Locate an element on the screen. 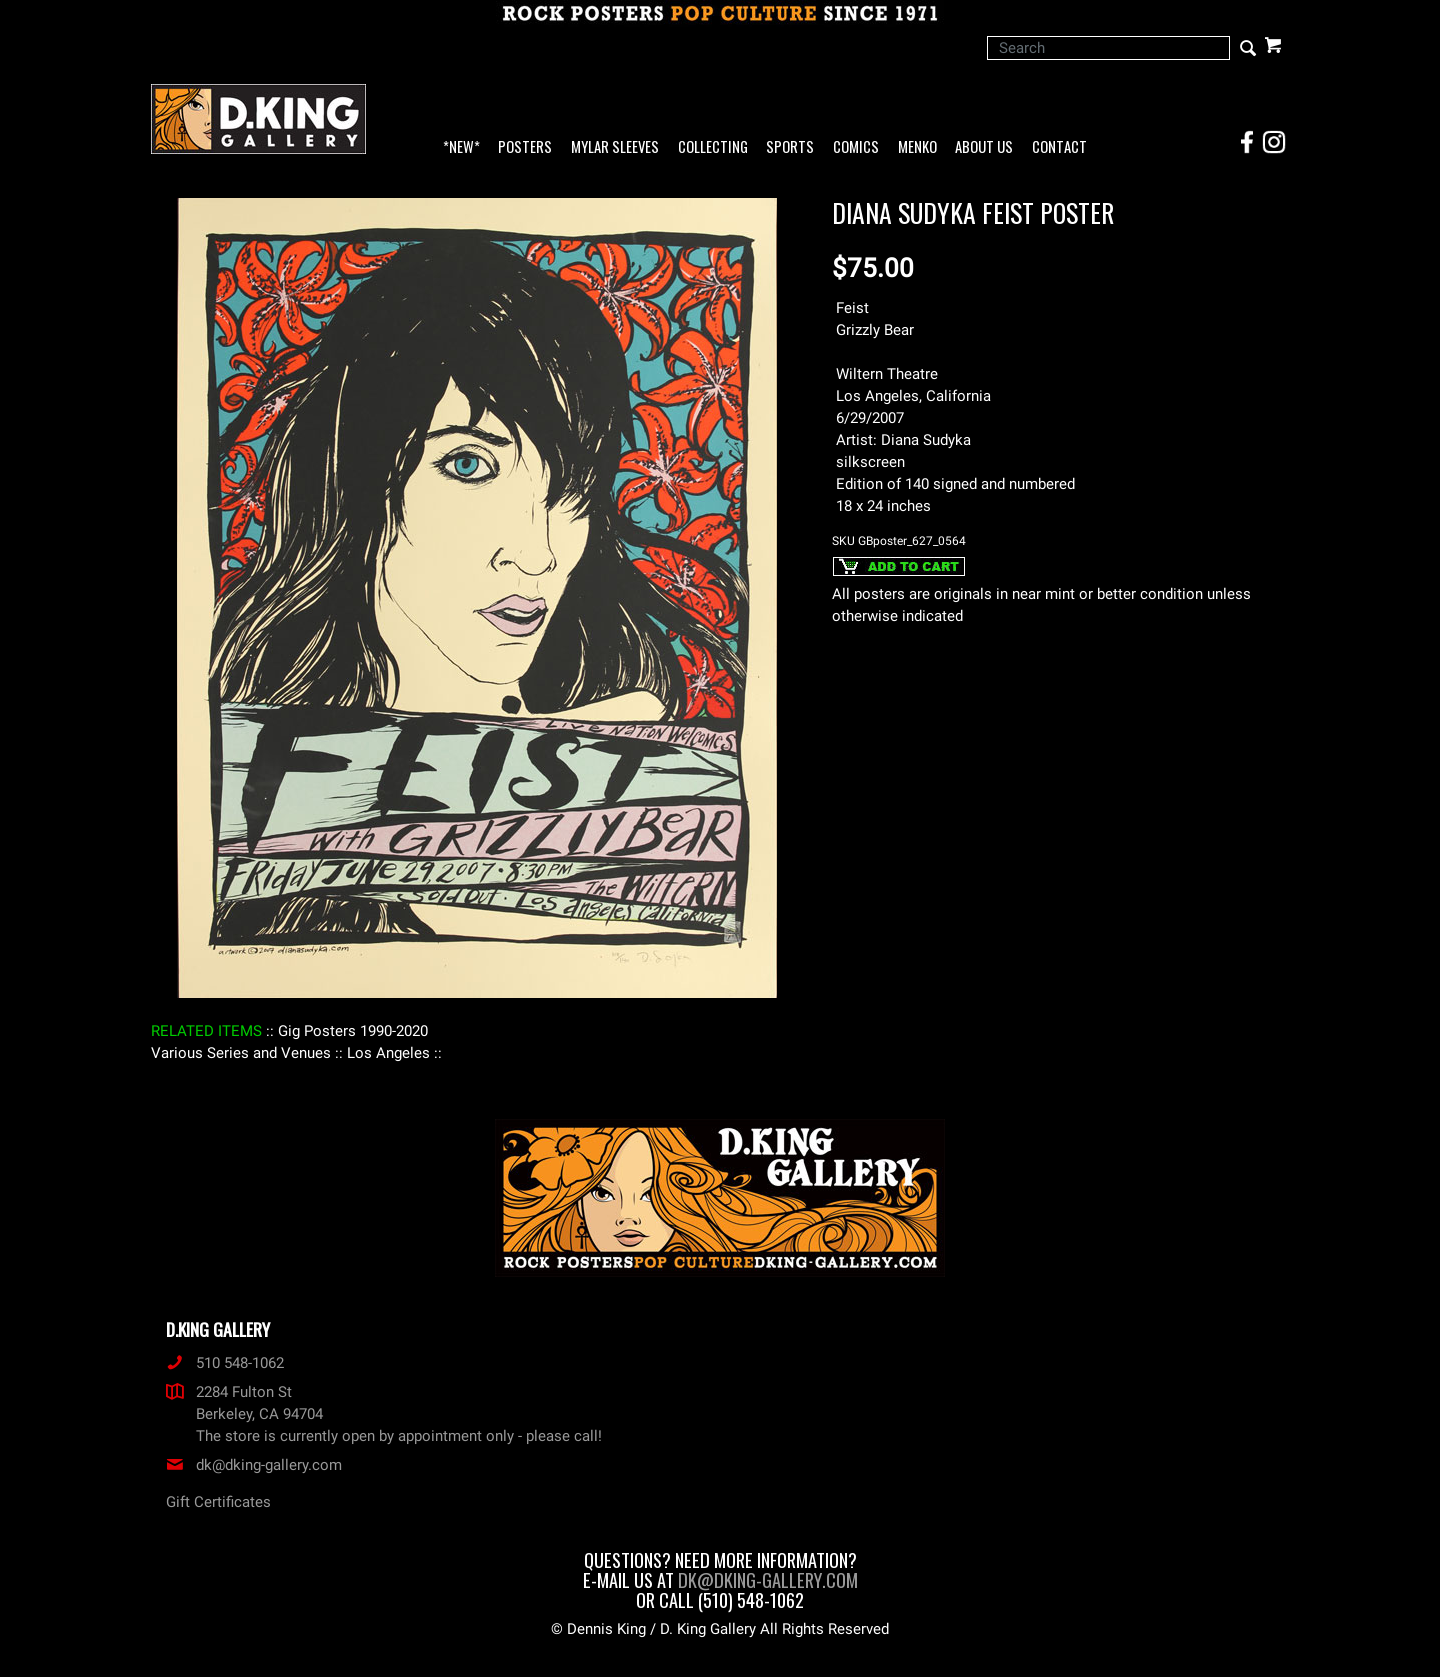 The height and width of the screenshot is (1677, 1440). Mylar Sleeves is located at coordinates (615, 147).